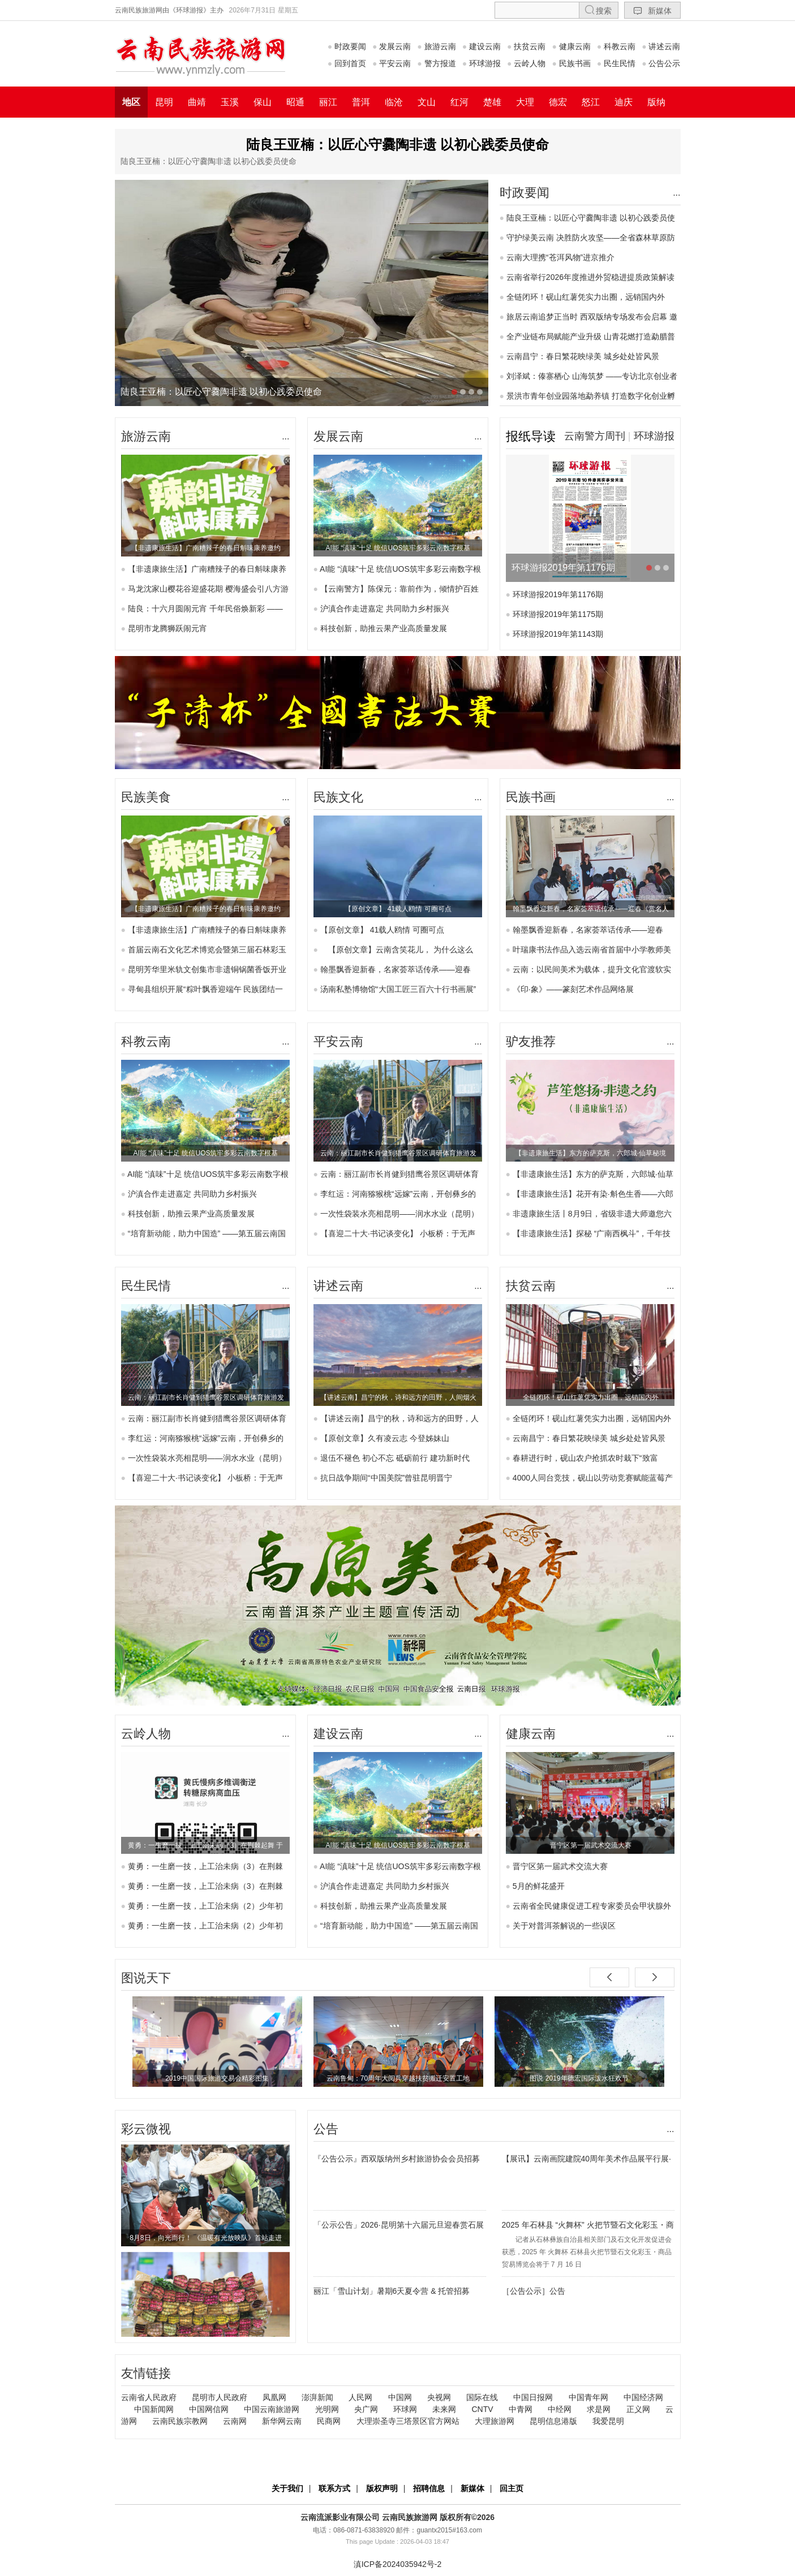 The width and height of the screenshot is (795, 2576). I want to click on 记者从石林彝族自治县相关部门及石文化开发促进会获悉，2025 年 火舞杯 石林县火把节暨石文化彩玉・商品贸易博览会将于 7 月 16 日, so click(587, 2252).